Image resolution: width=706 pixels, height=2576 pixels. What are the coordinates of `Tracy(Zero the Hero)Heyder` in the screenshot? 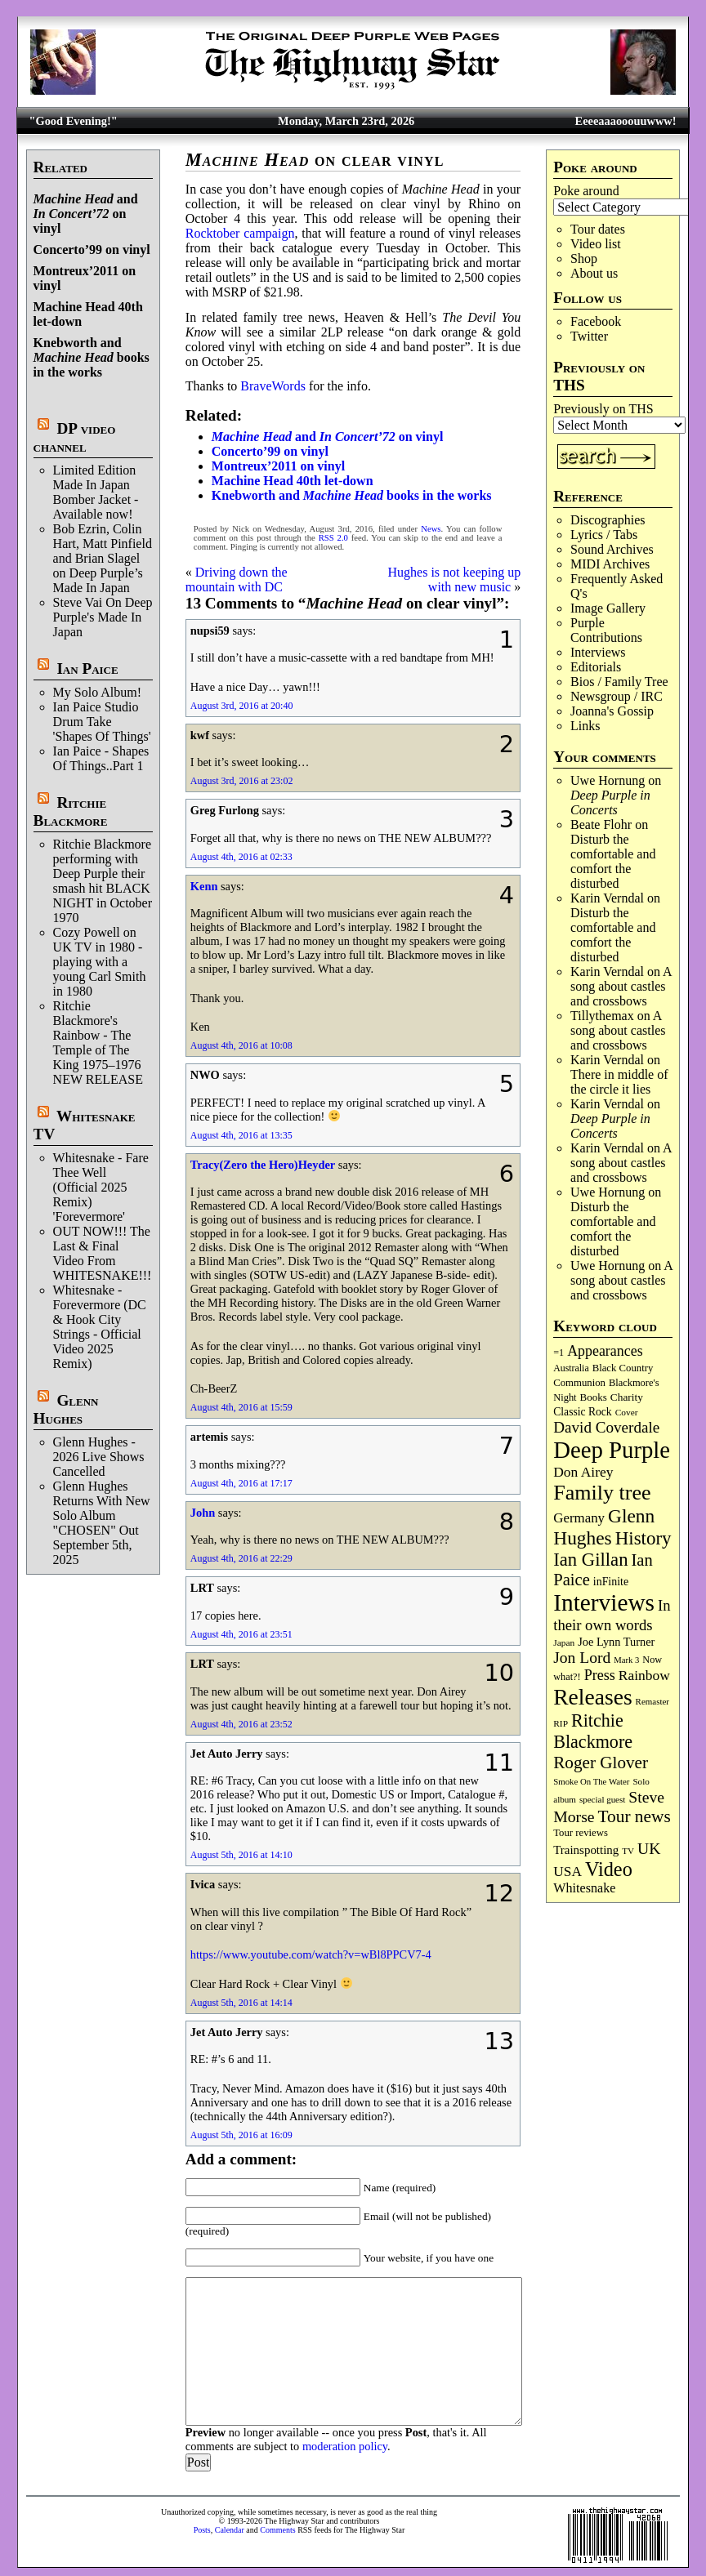 It's located at (262, 1164).